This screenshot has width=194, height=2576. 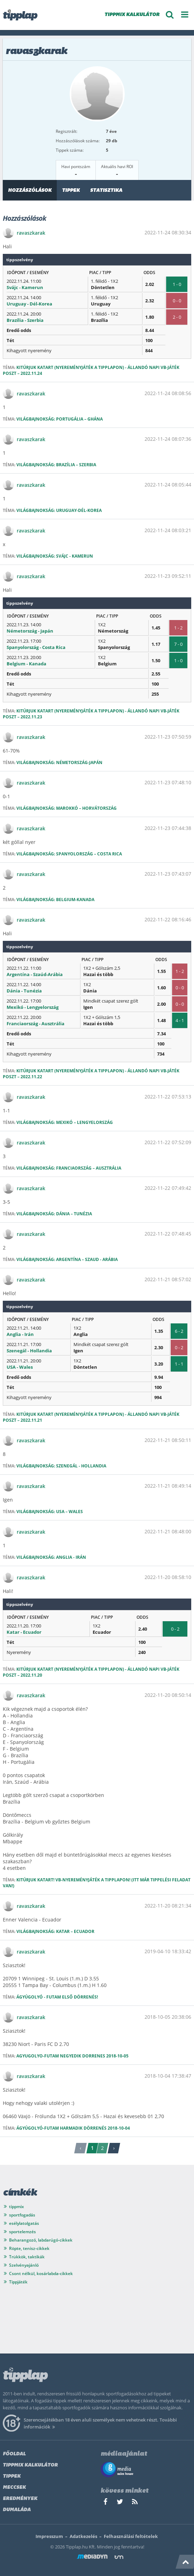 What do you see at coordinates (24, 2265) in the screenshot?
I see `Szelvényajánló` at bounding box center [24, 2265].